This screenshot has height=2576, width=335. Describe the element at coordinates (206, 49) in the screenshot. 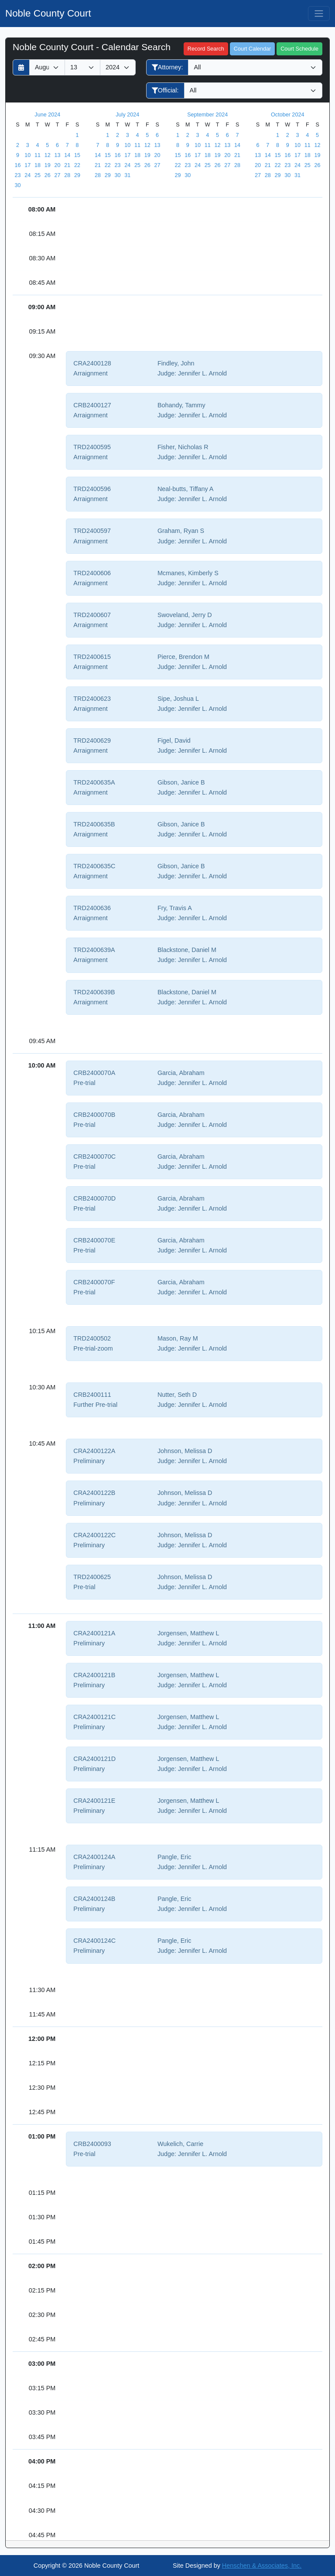

I see `Record Search` at that location.